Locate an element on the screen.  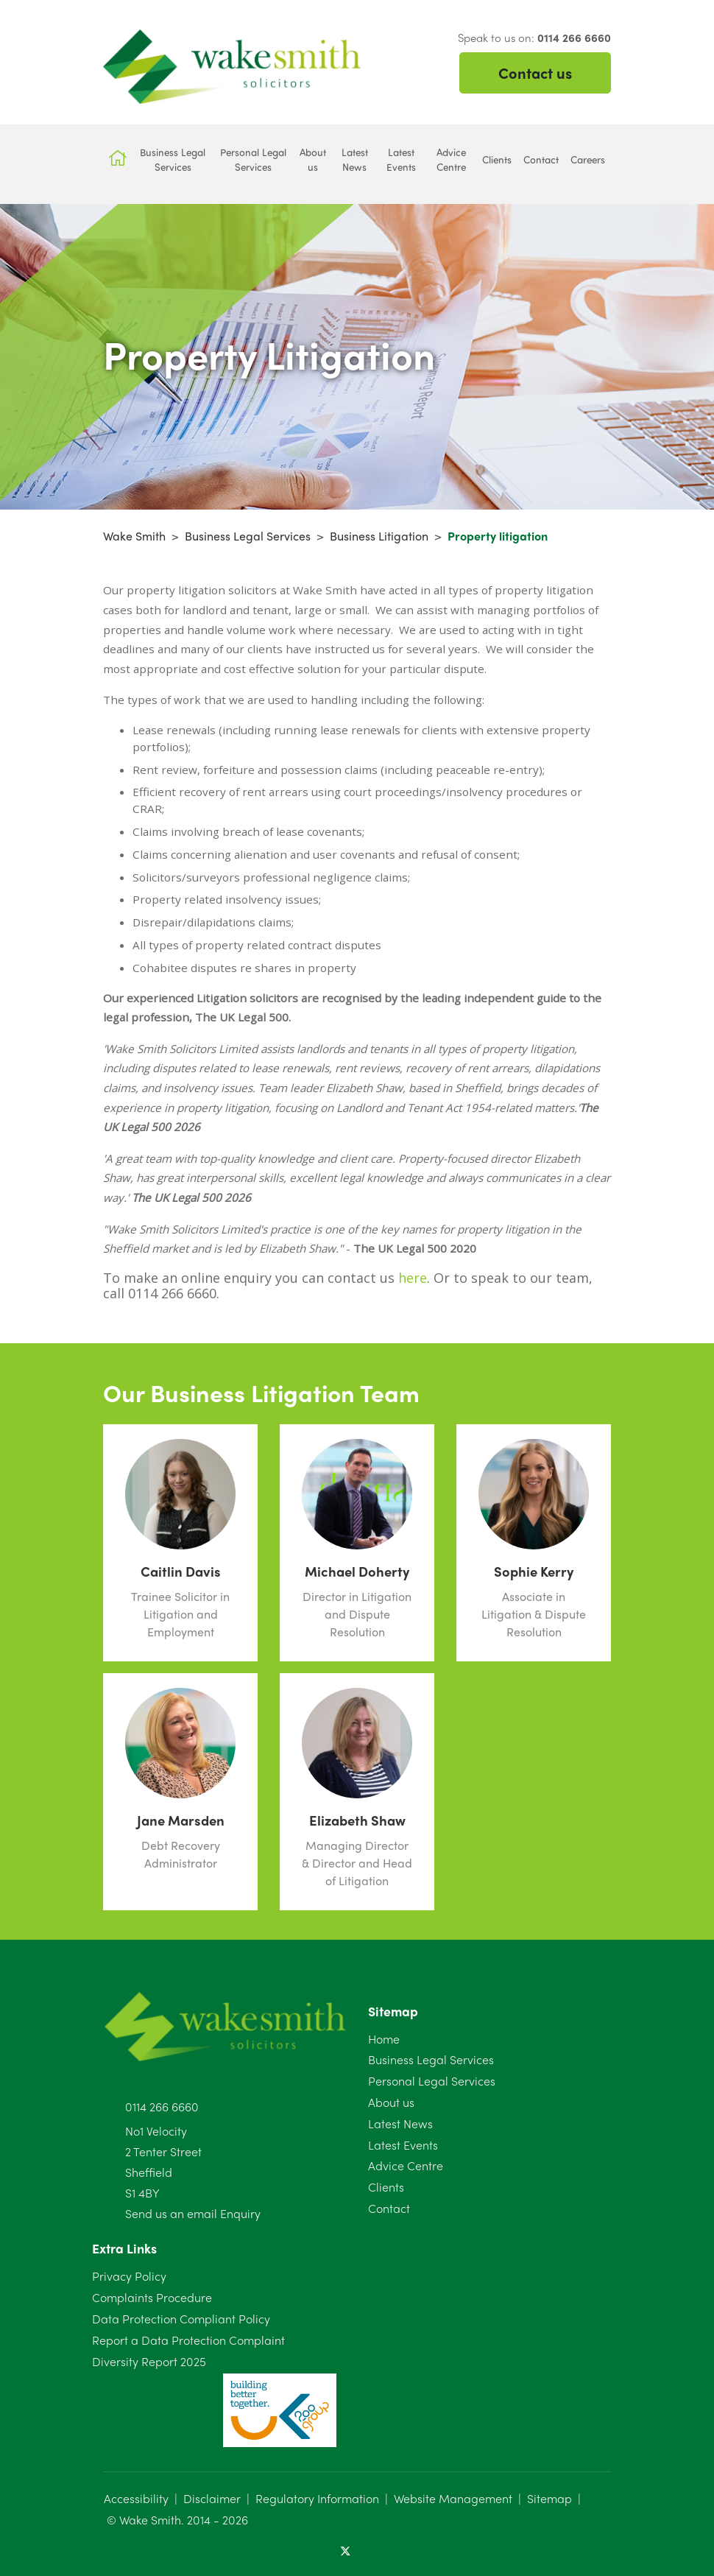
Advice Centre is located at coordinates (405, 2165).